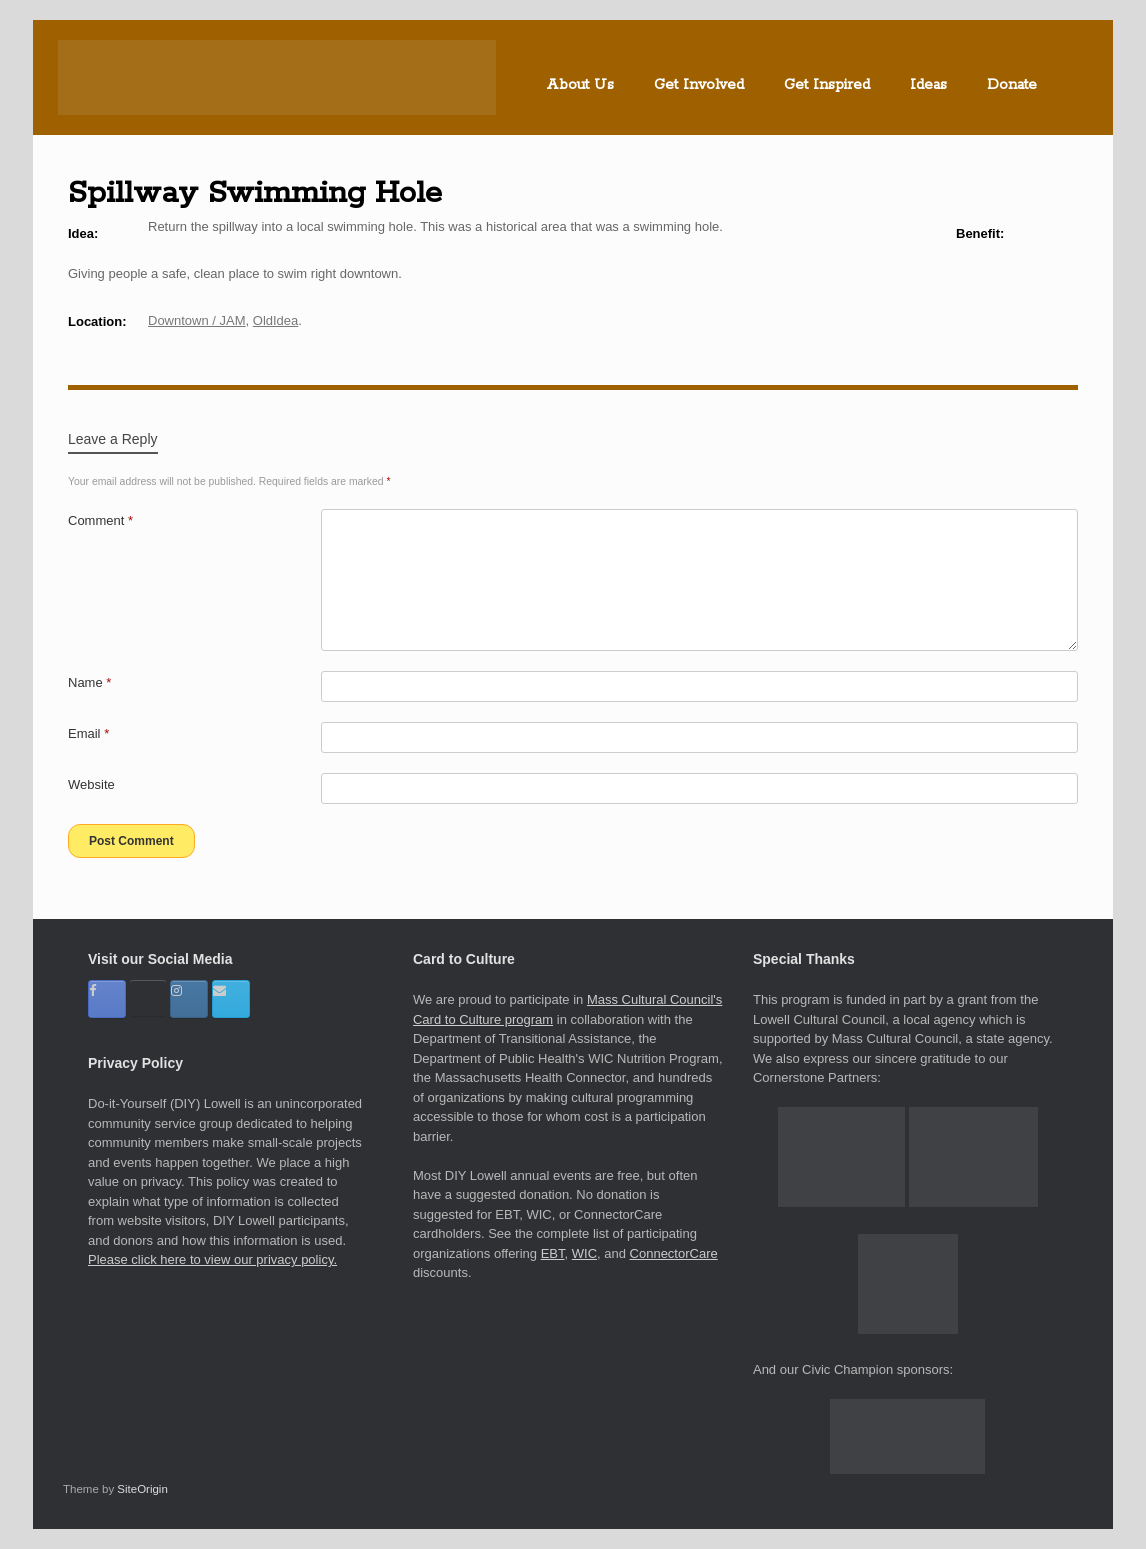 This screenshot has width=1146, height=1549. I want to click on Comment, so click(100, 520).